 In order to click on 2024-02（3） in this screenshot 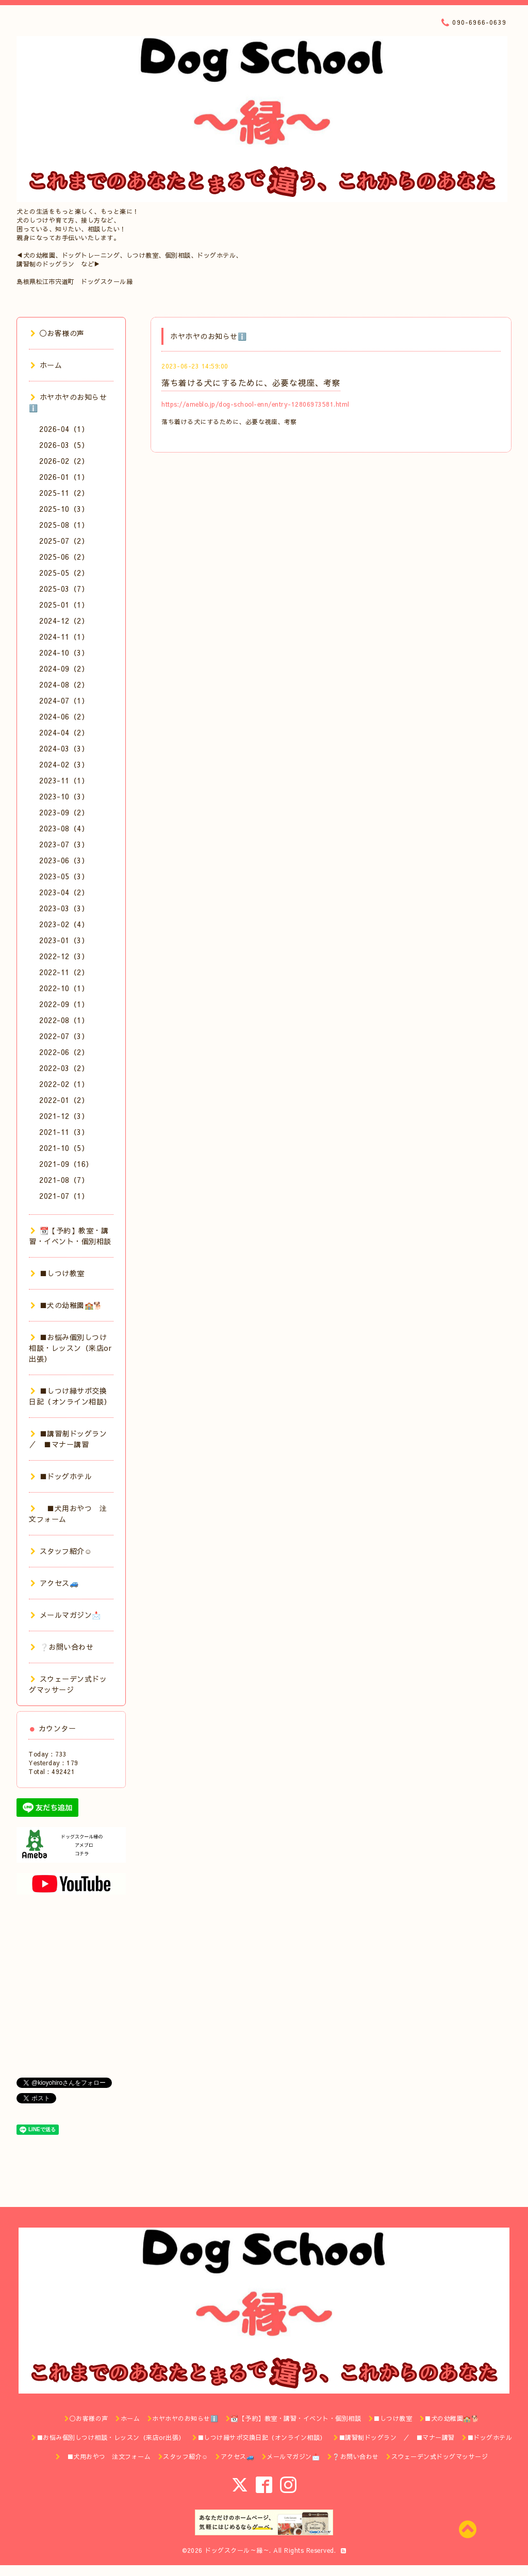, I will do `click(64, 764)`.